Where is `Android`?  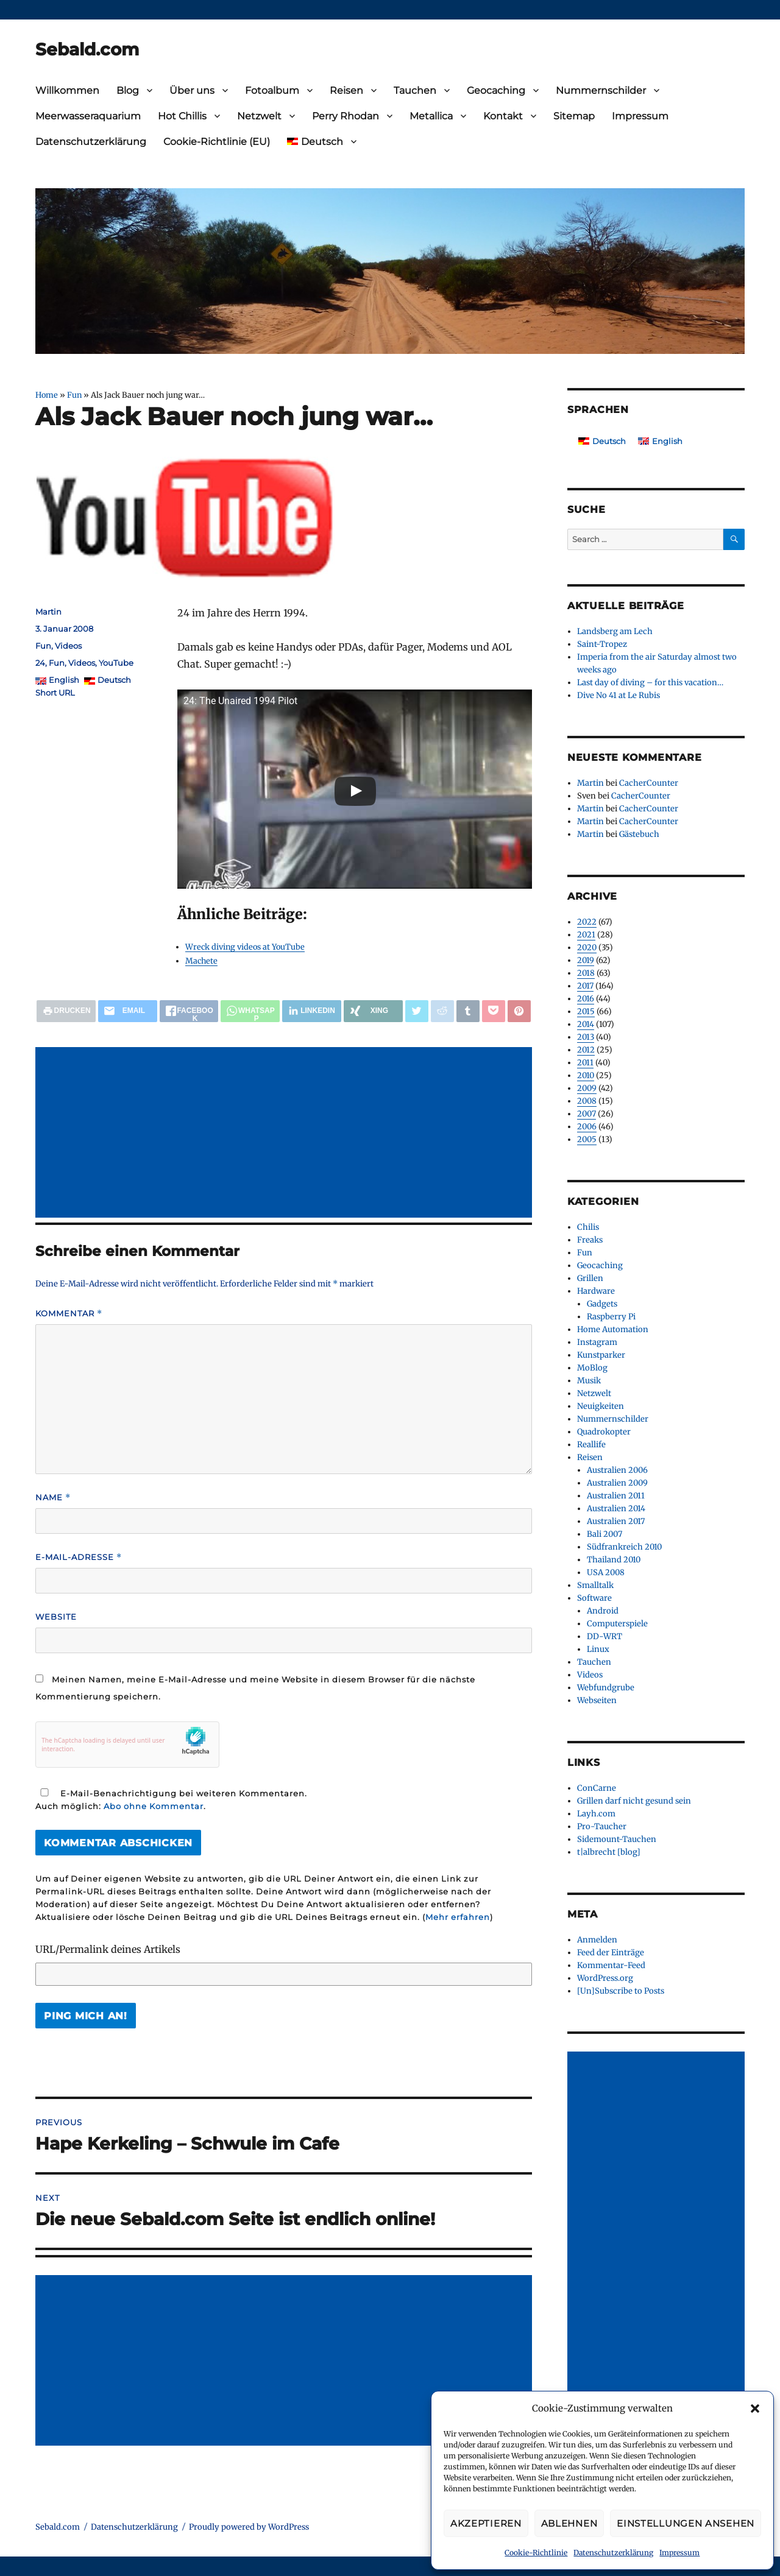
Android is located at coordinates (603, 1611).